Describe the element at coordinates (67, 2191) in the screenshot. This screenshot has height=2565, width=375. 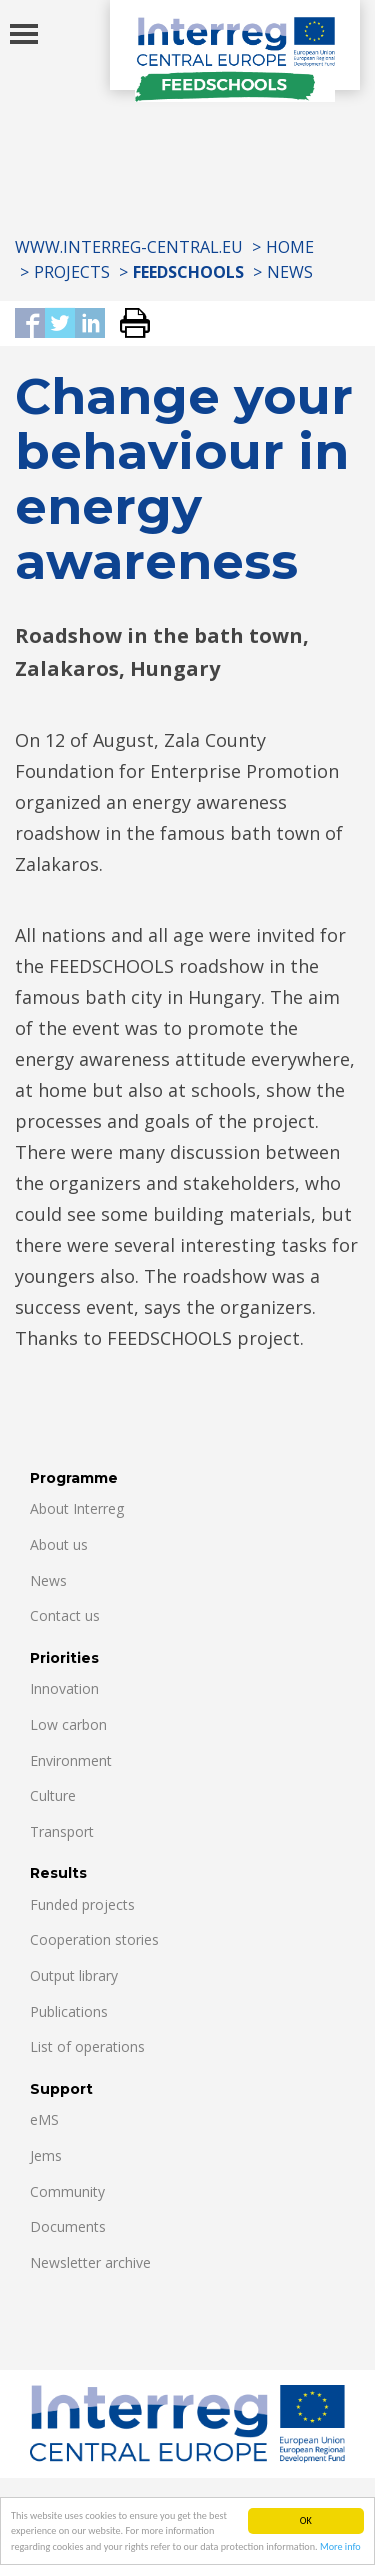
I see `Community` at that location.